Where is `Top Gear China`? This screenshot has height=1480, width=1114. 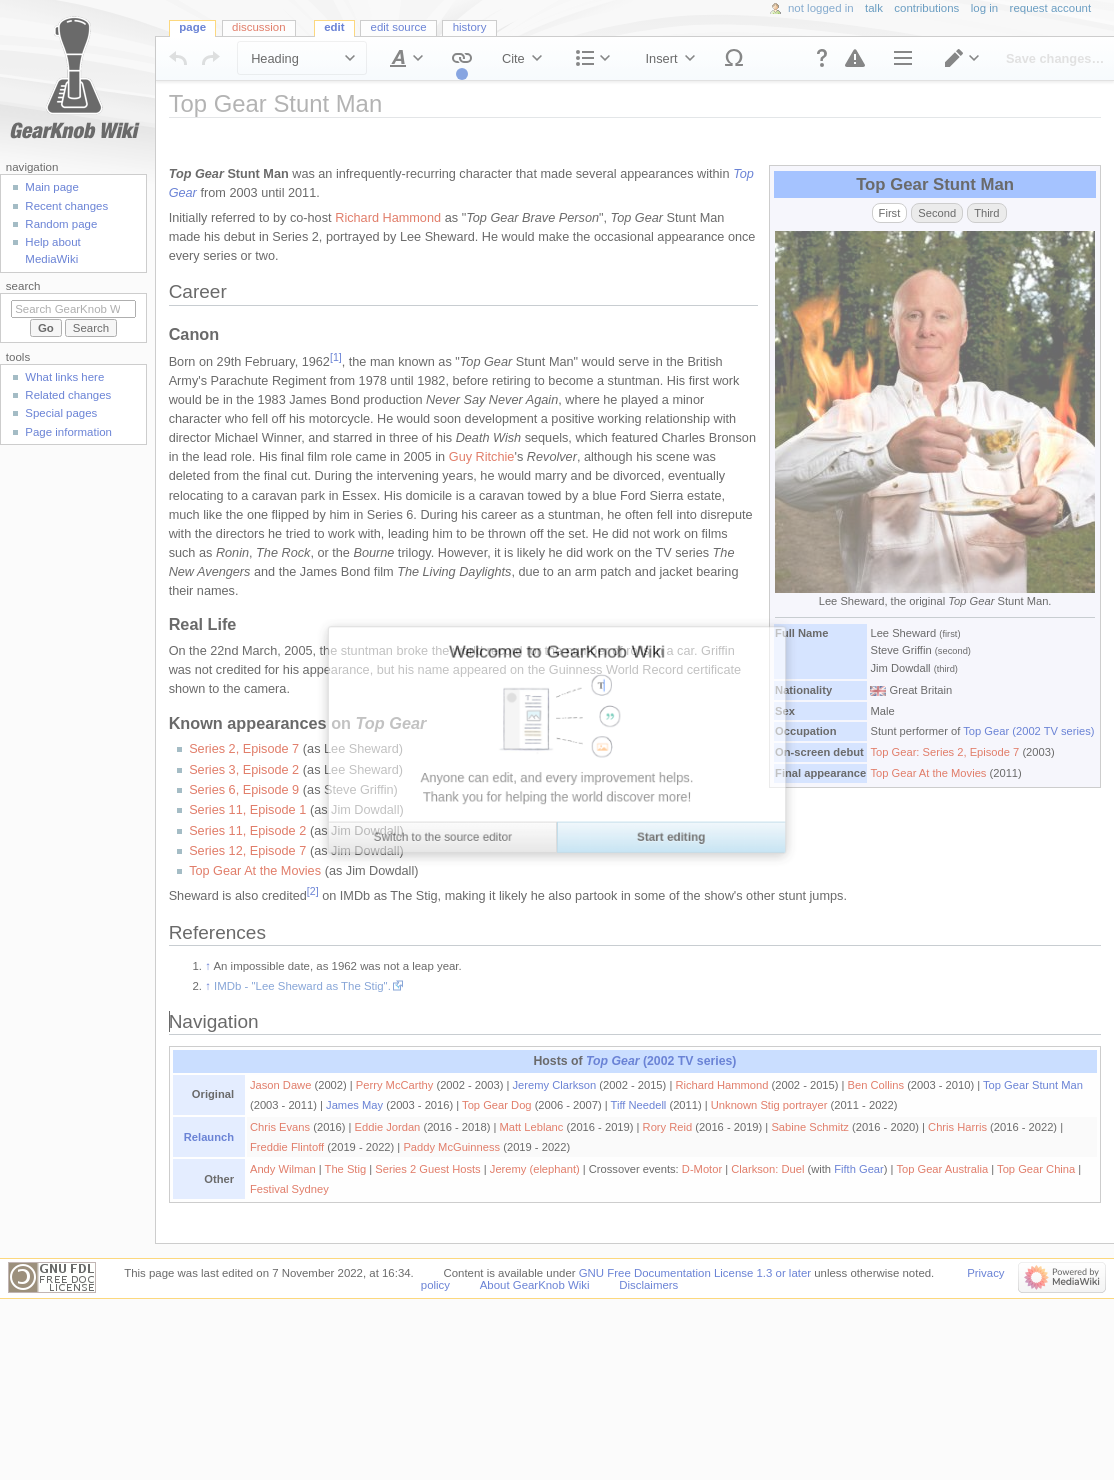
Top Gear China is located at coordinates (1036, 1169).